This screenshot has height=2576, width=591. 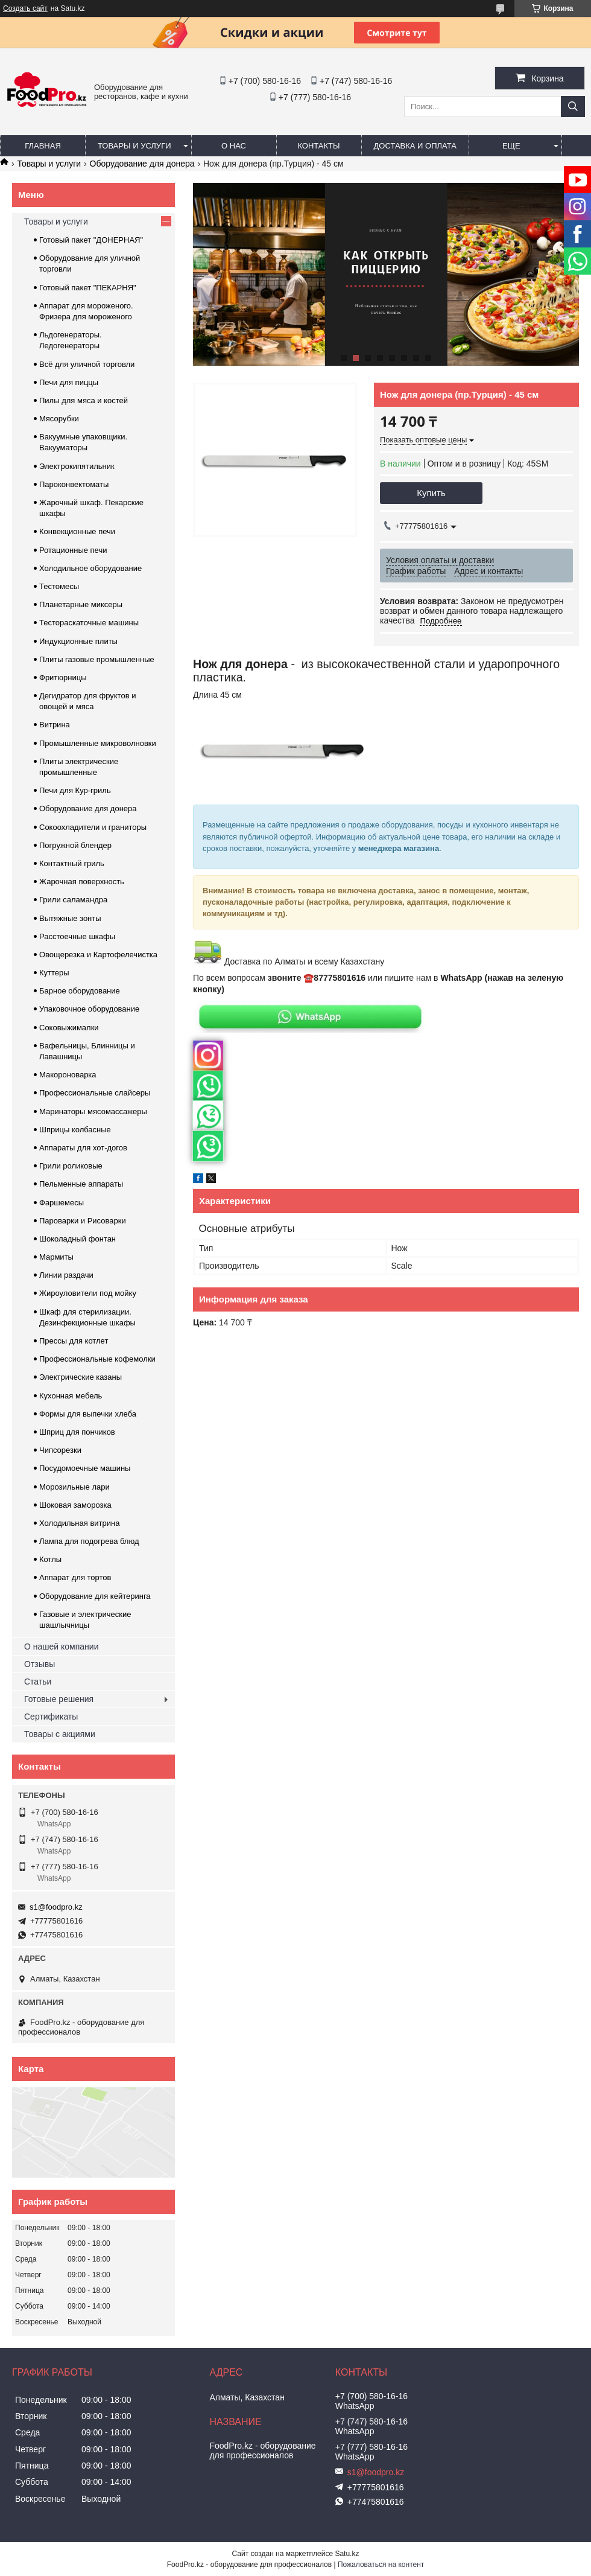 What do you see at coordinates (43, 145) in the screenshot?
I see `Главная` at bounding box center [43, 145].